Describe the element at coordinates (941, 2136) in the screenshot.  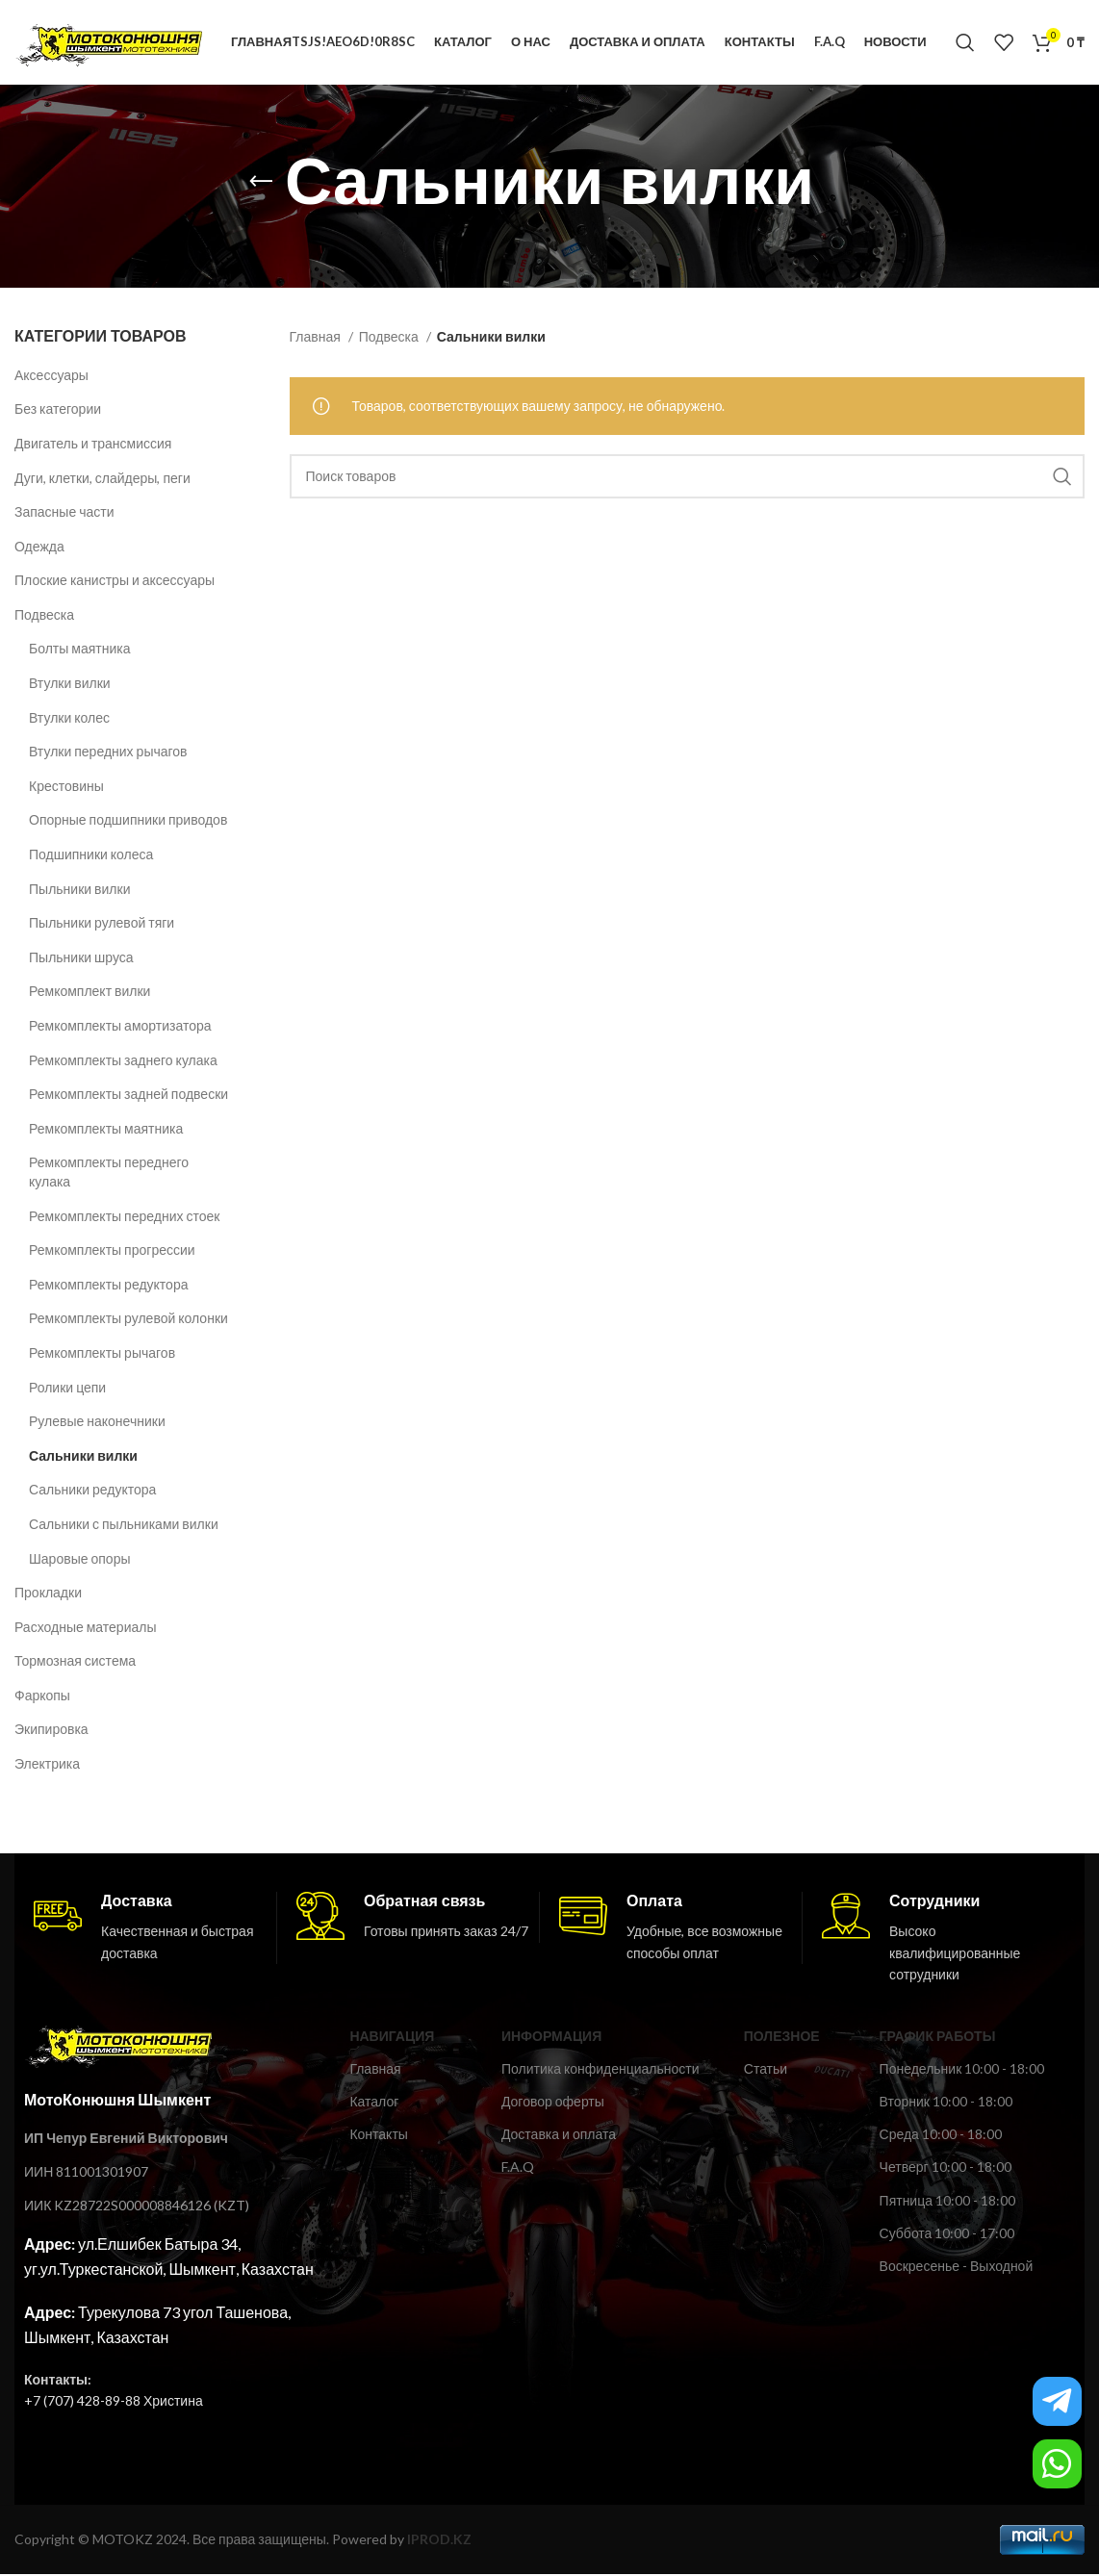
I see `Среда 10:00 - 18:00` at that location.